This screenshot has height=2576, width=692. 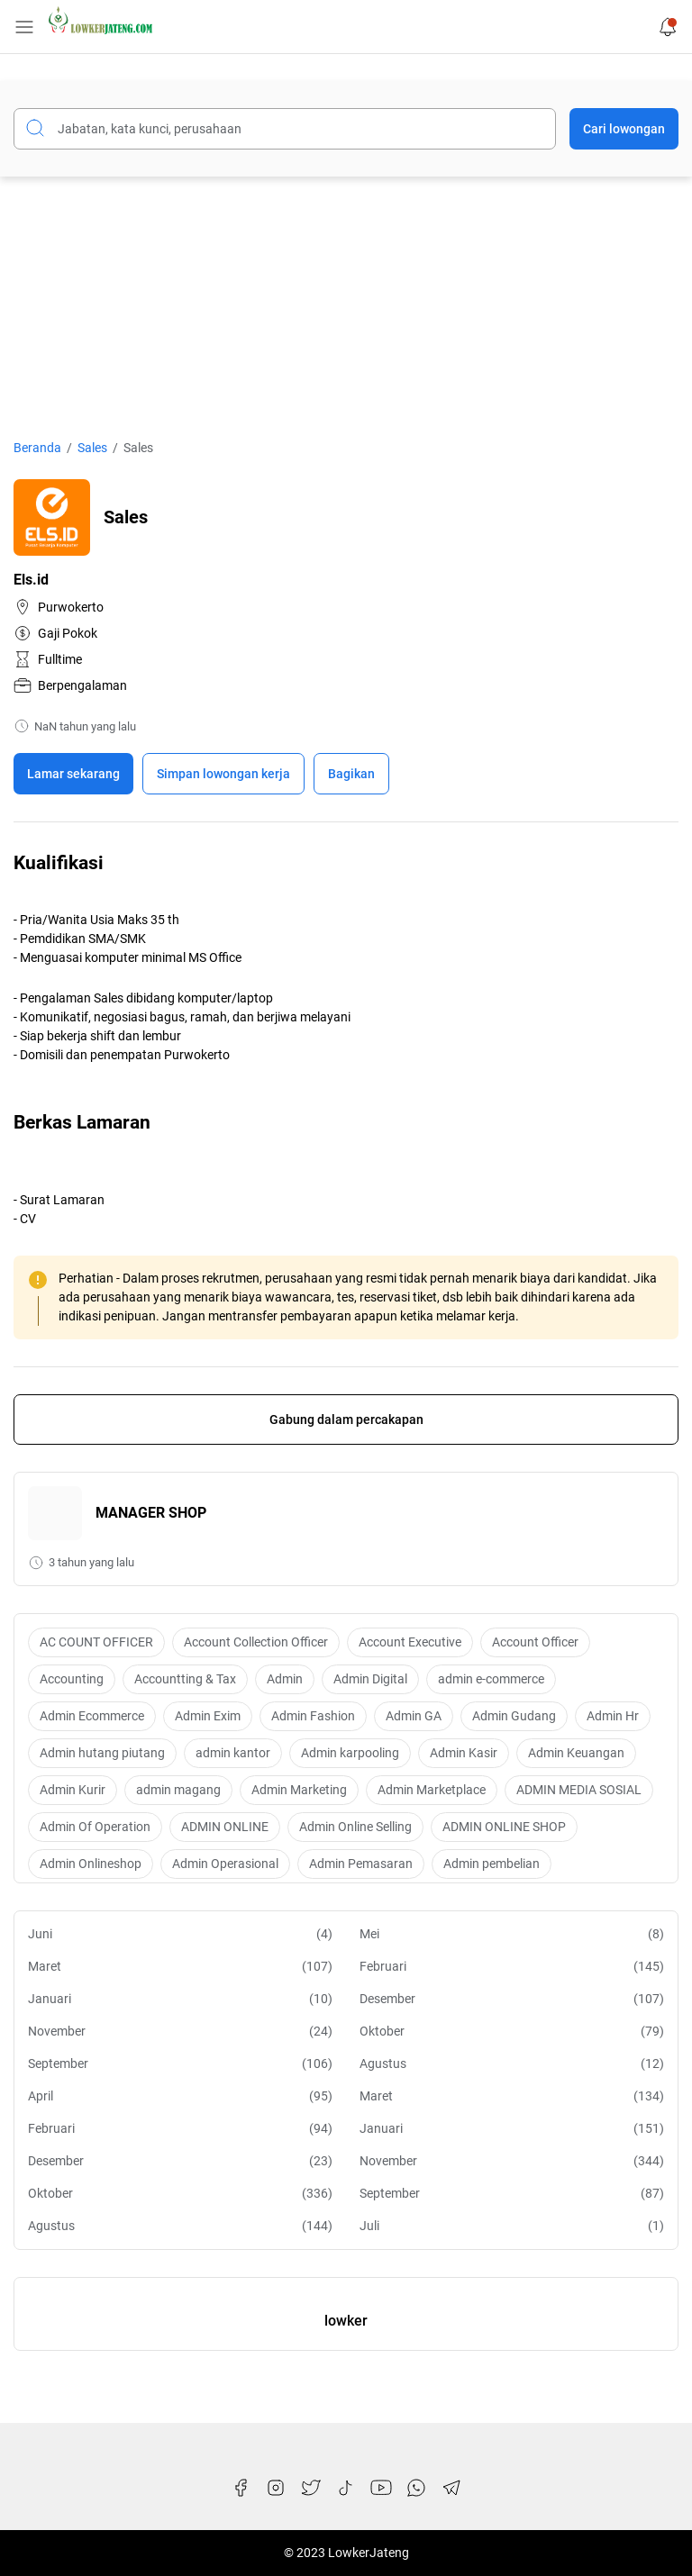 I want to click on [YouTube], so click(x=381, y=2488).